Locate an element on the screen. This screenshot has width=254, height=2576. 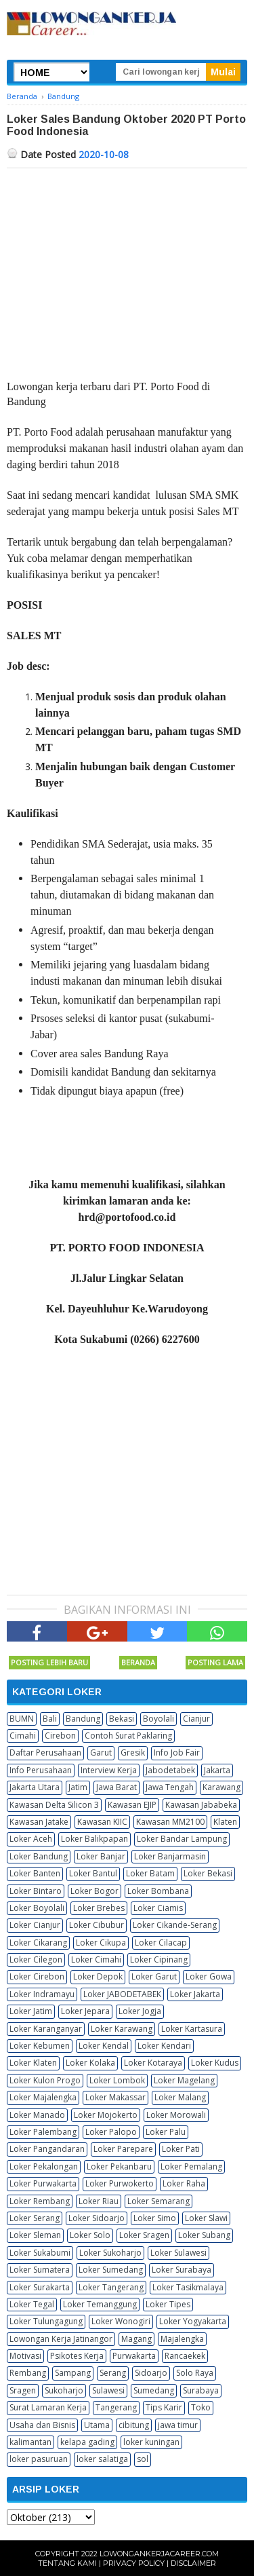
Loker Kulon Progo is located at coordinates (45, 2080).